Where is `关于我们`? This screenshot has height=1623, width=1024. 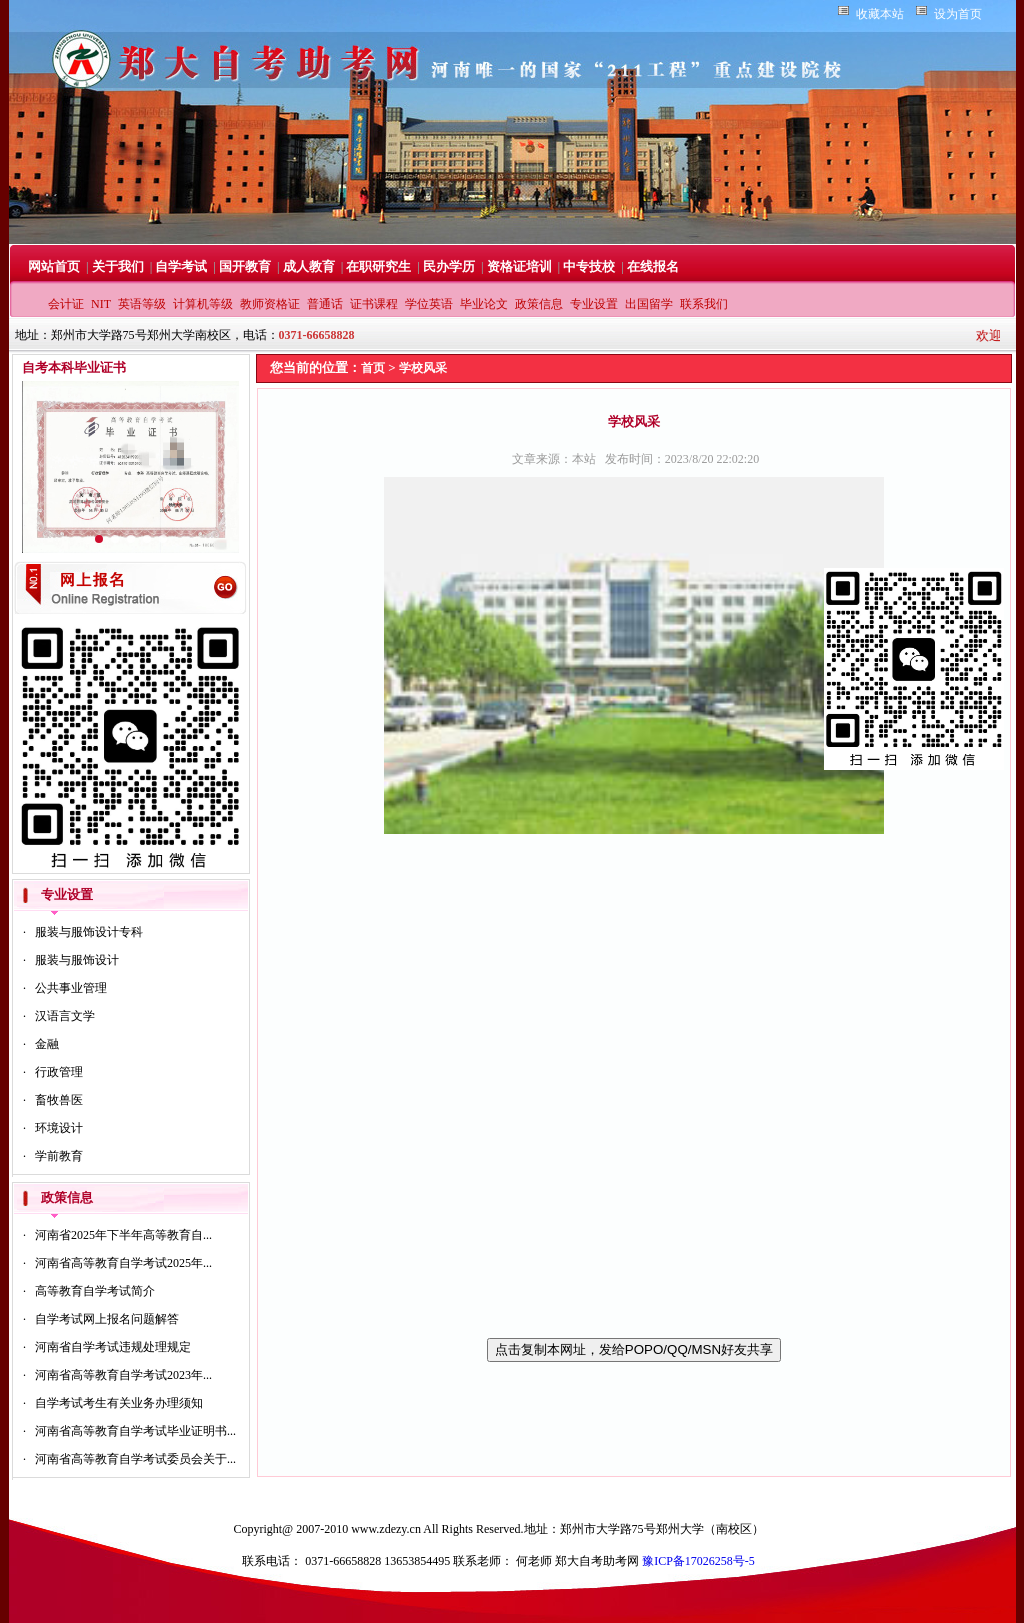 关于我们 is located at coordinates (118, 266).